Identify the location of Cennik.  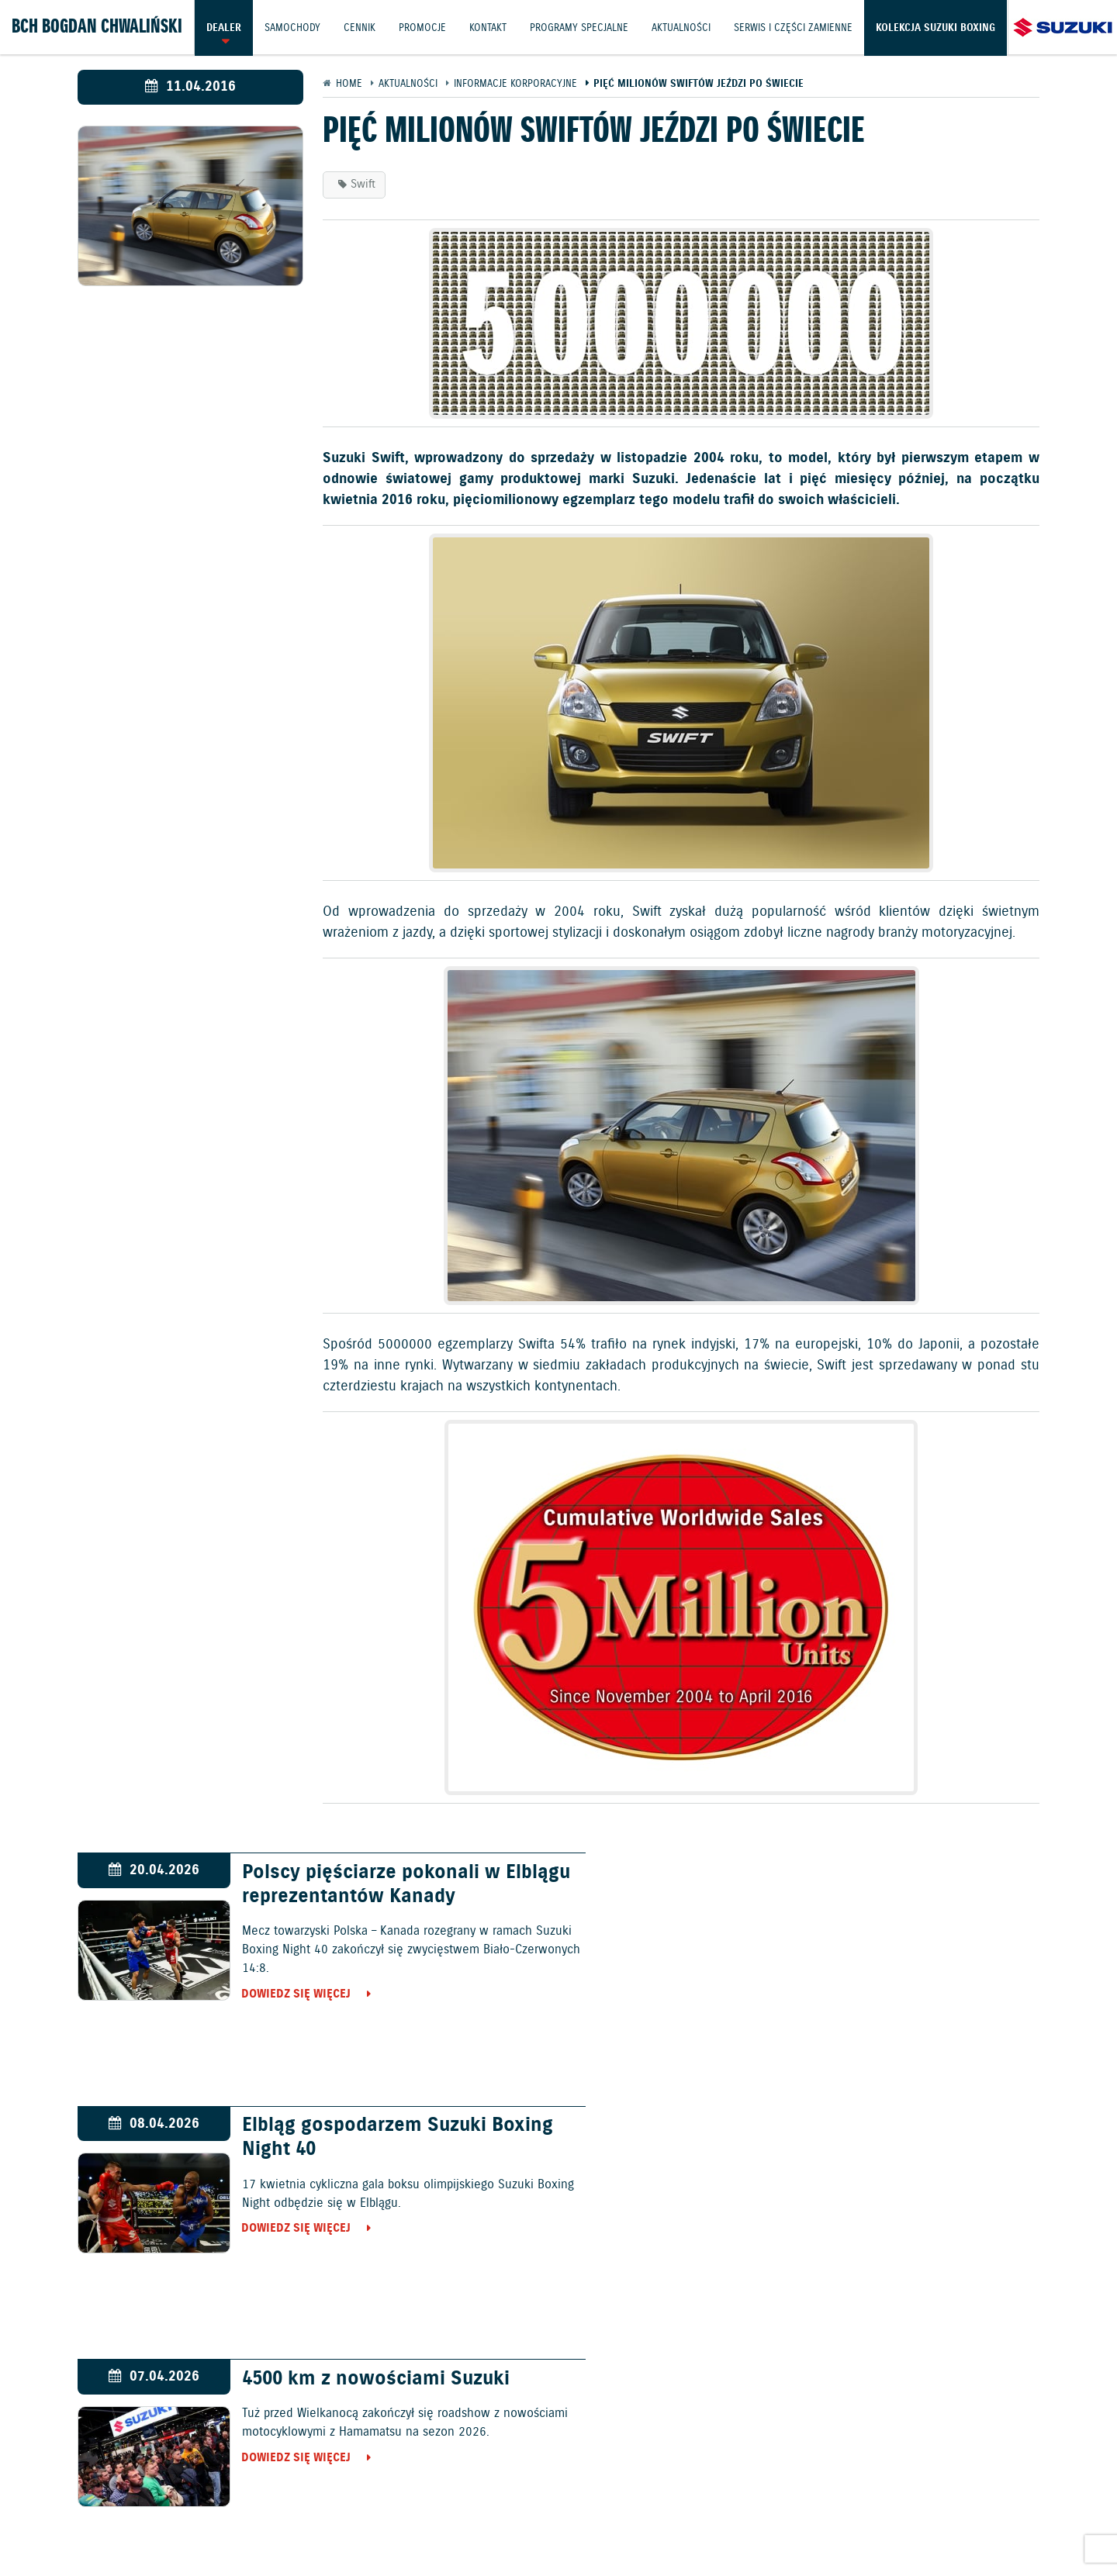
(361, 26).